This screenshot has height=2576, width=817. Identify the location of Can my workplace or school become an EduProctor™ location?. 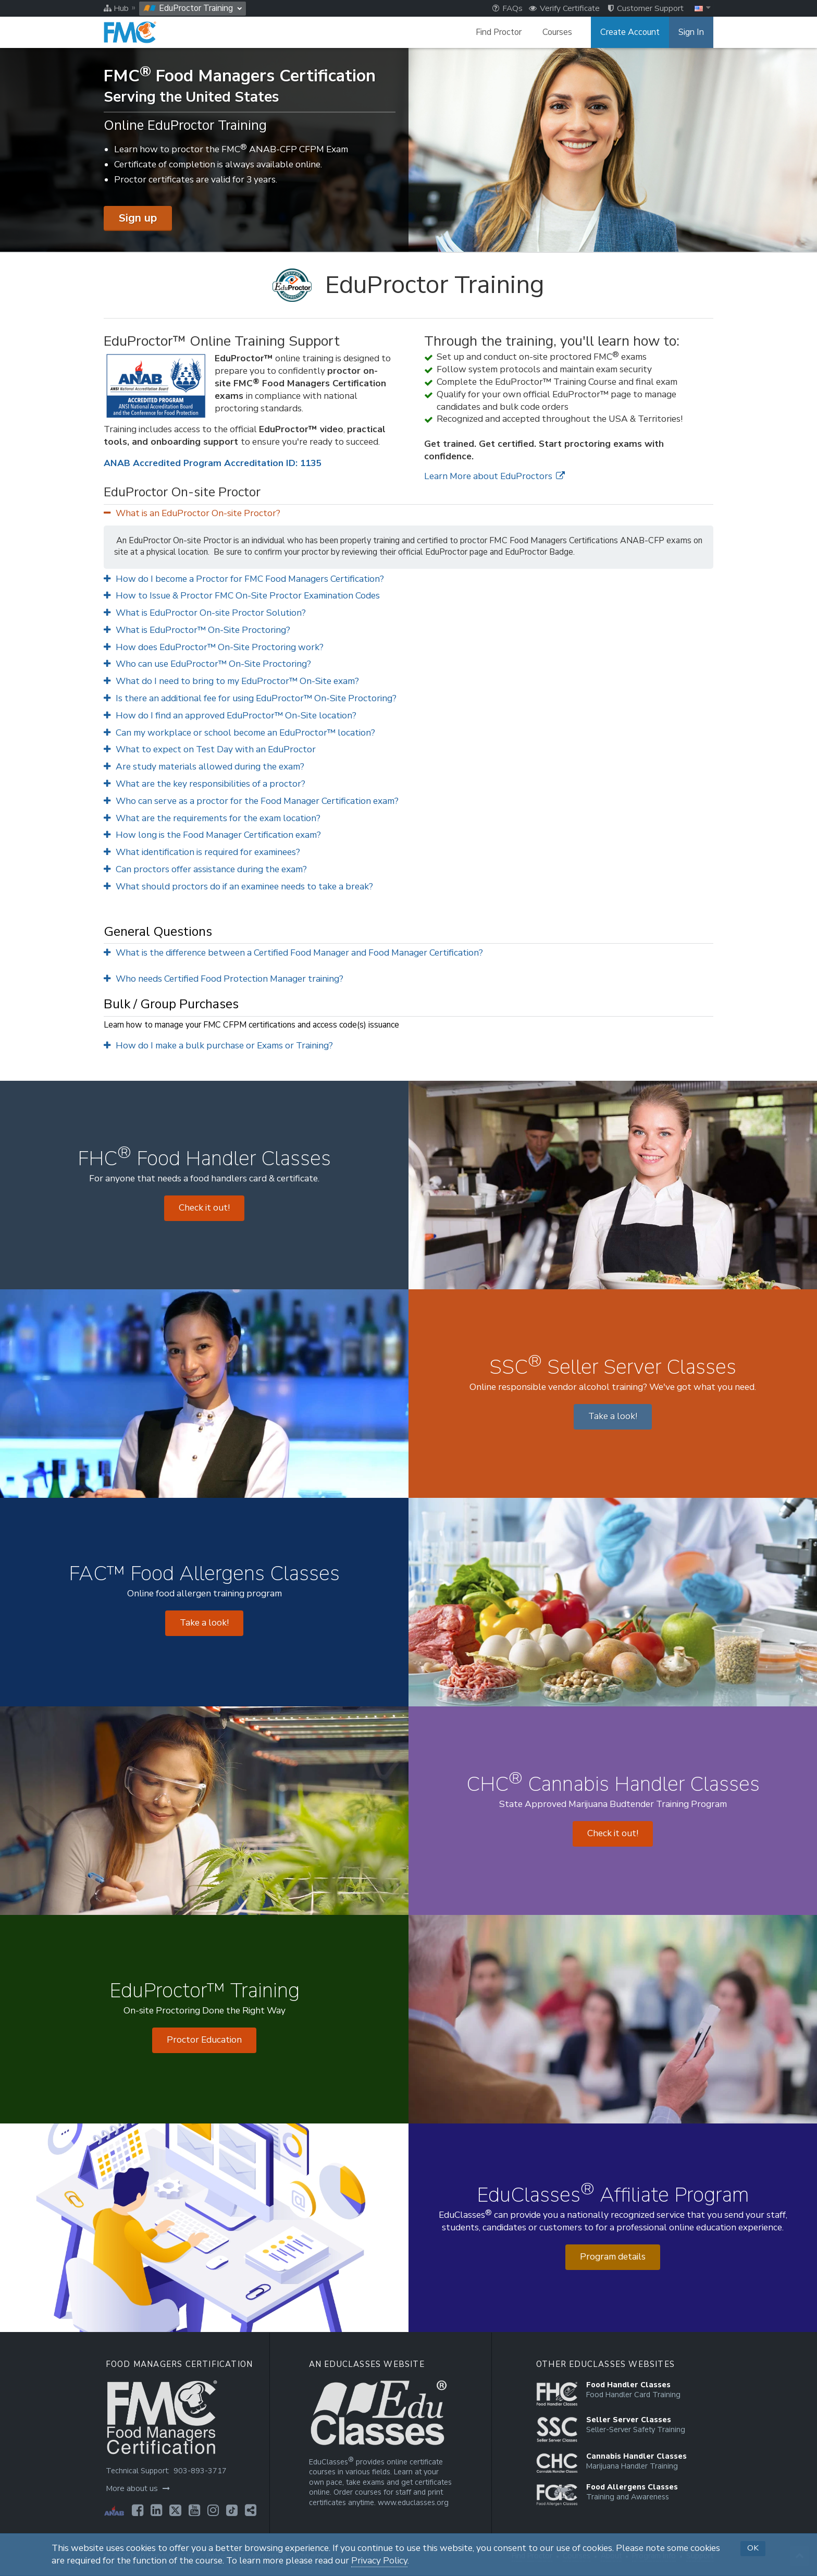
(239, 733).